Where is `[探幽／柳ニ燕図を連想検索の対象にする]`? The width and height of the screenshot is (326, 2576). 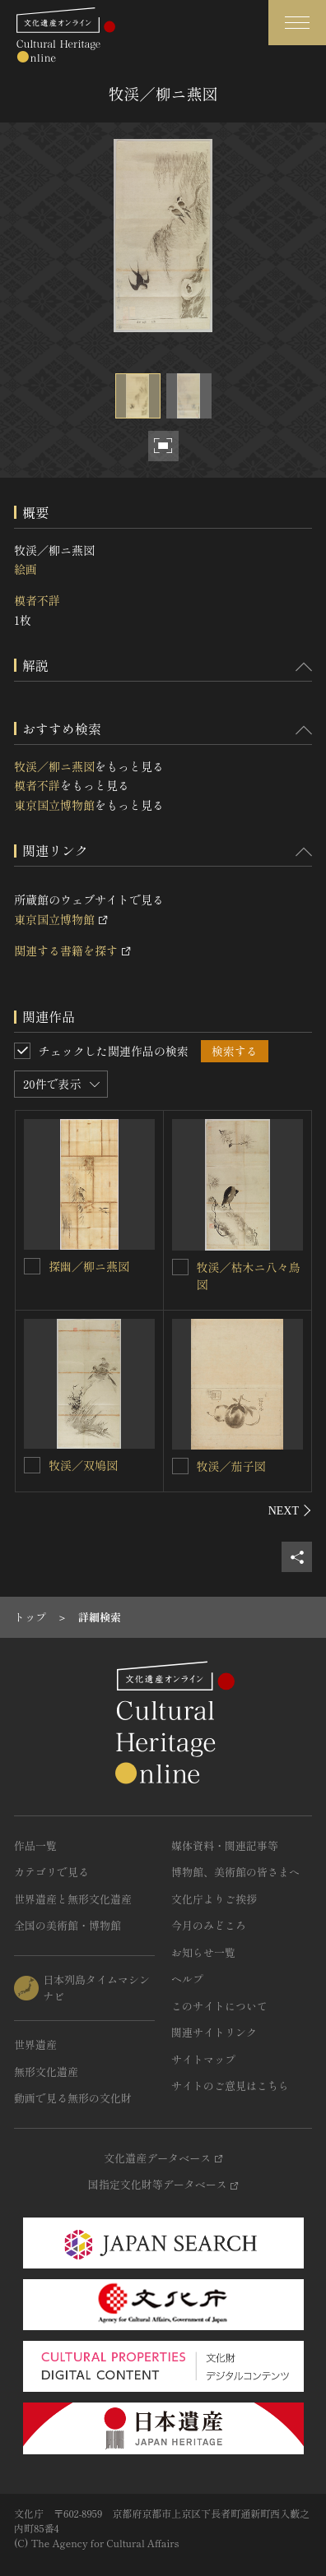 [探幽／柳ニ燕図を連想検索の対象にする] is located at coordinates (32, 1266).